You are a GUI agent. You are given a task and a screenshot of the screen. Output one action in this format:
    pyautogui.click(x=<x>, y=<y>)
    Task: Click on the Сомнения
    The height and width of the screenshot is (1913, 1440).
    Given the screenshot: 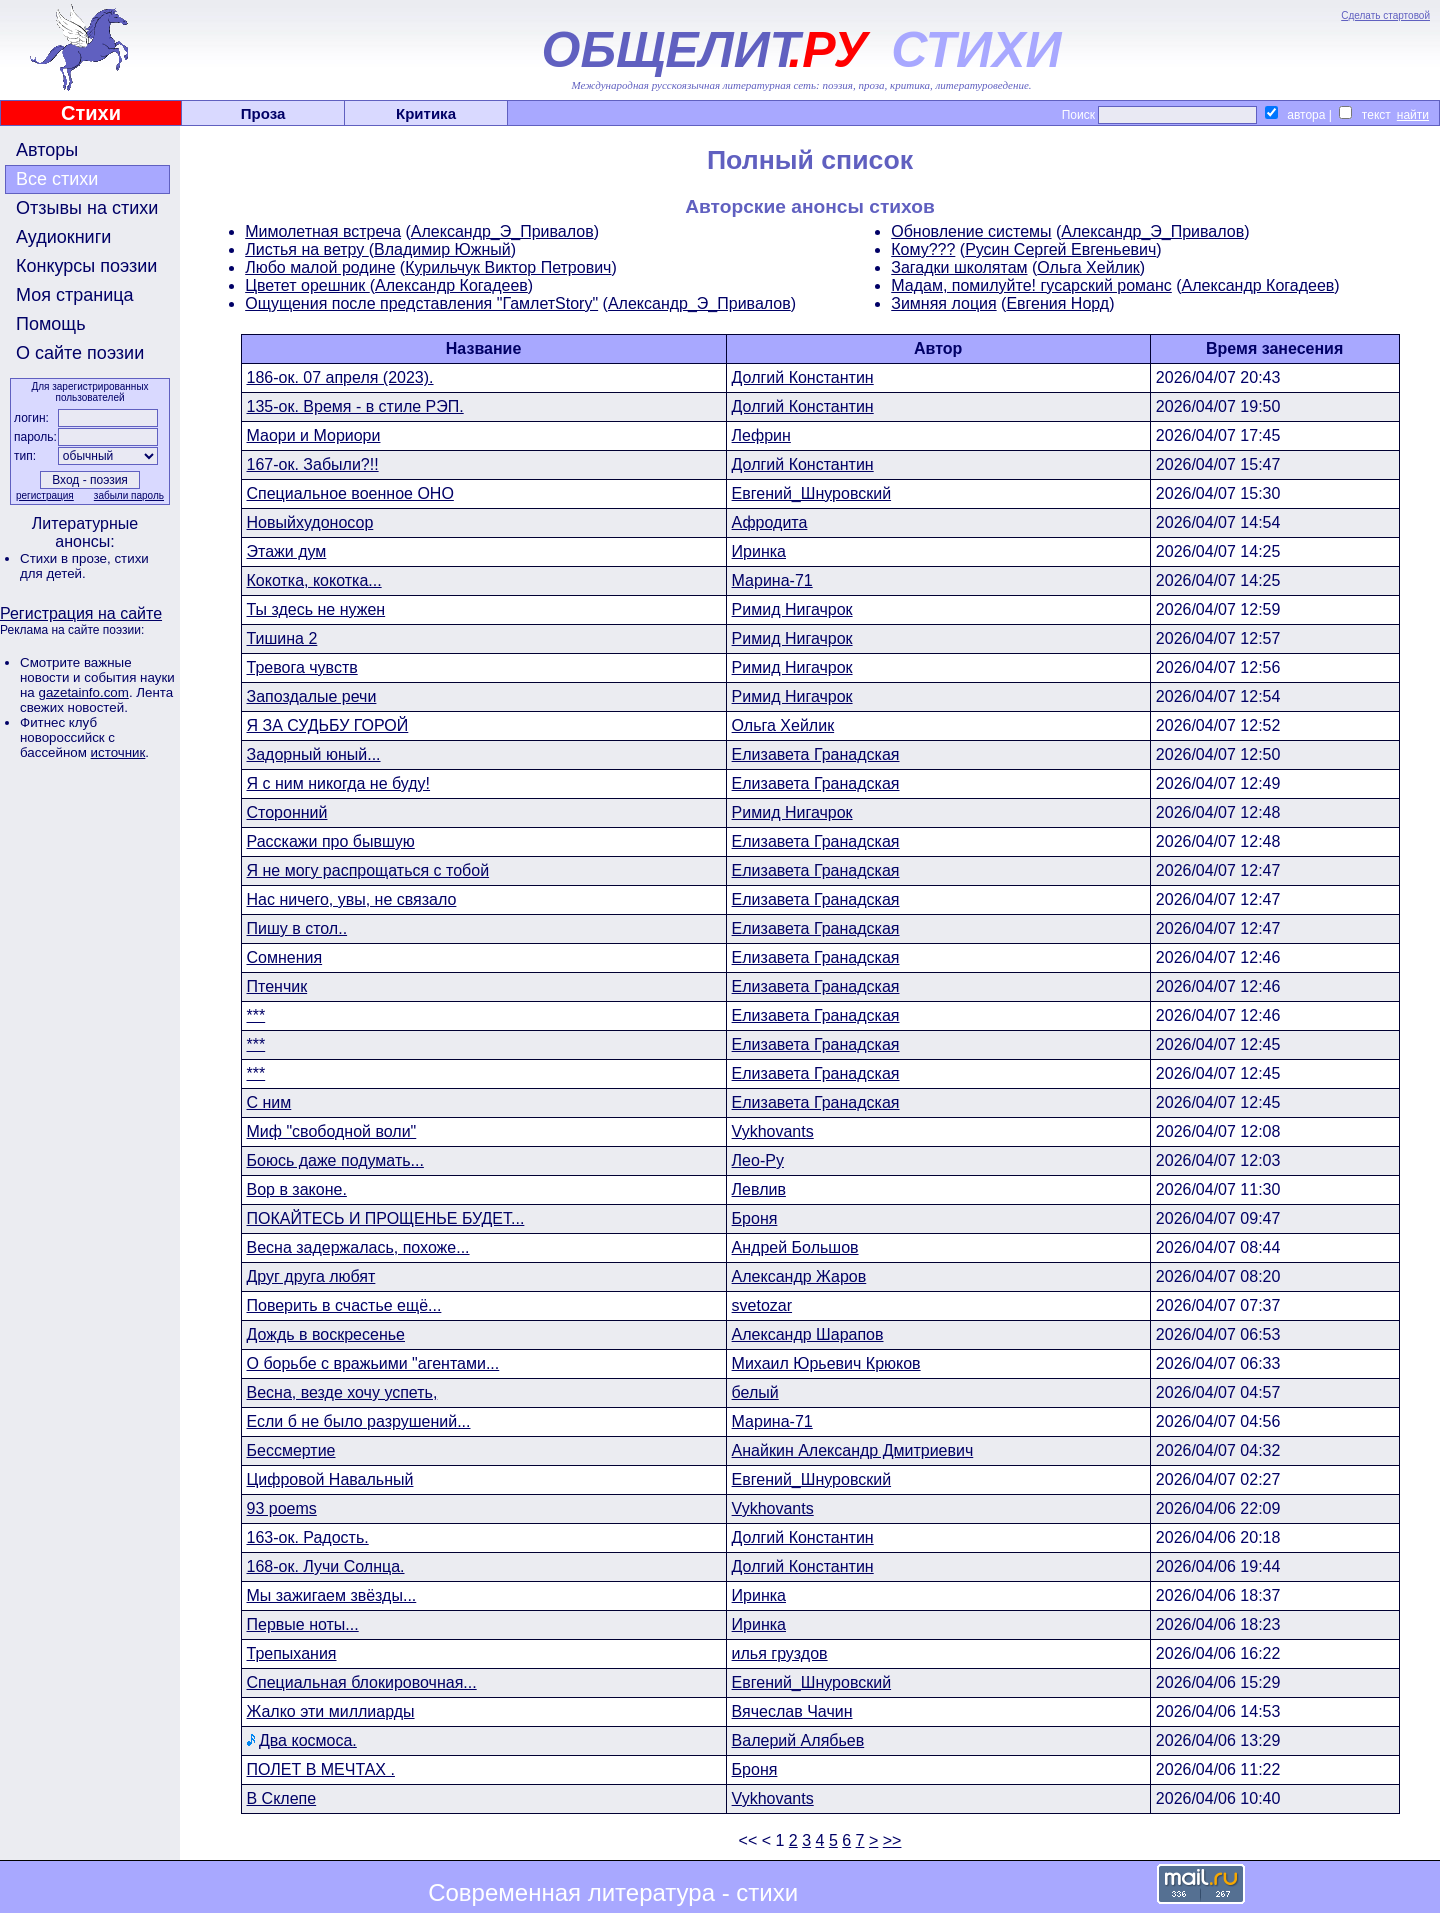 What is the action you would take?
    pyautogui.click(x=285, y=957)
    